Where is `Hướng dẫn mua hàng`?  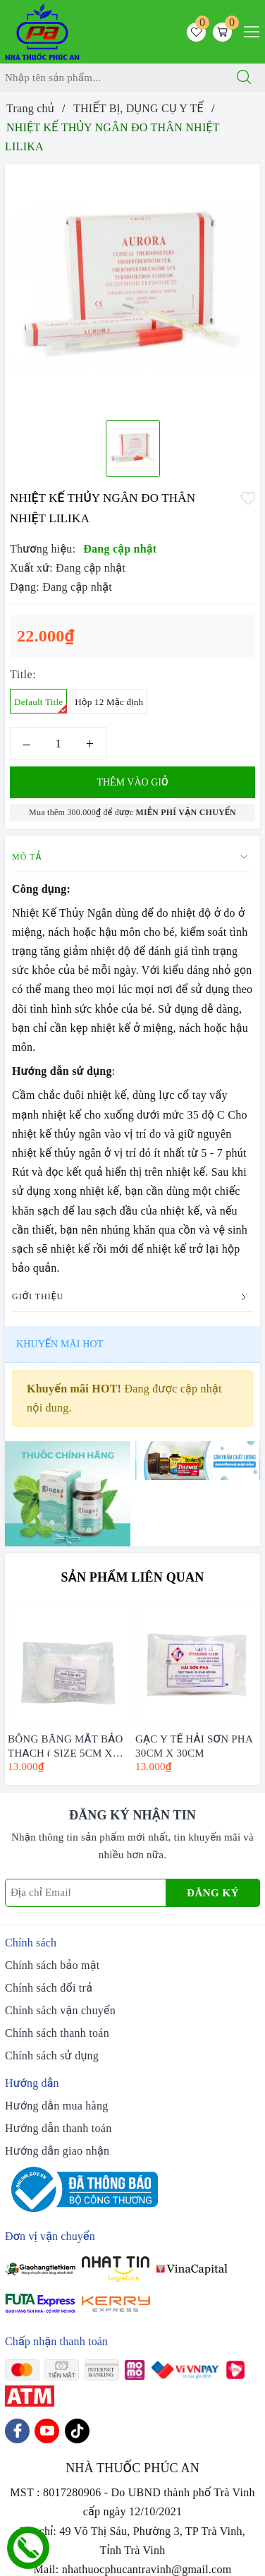 Hướng dẫn mua hàng is located at coordinates (56, 2106).